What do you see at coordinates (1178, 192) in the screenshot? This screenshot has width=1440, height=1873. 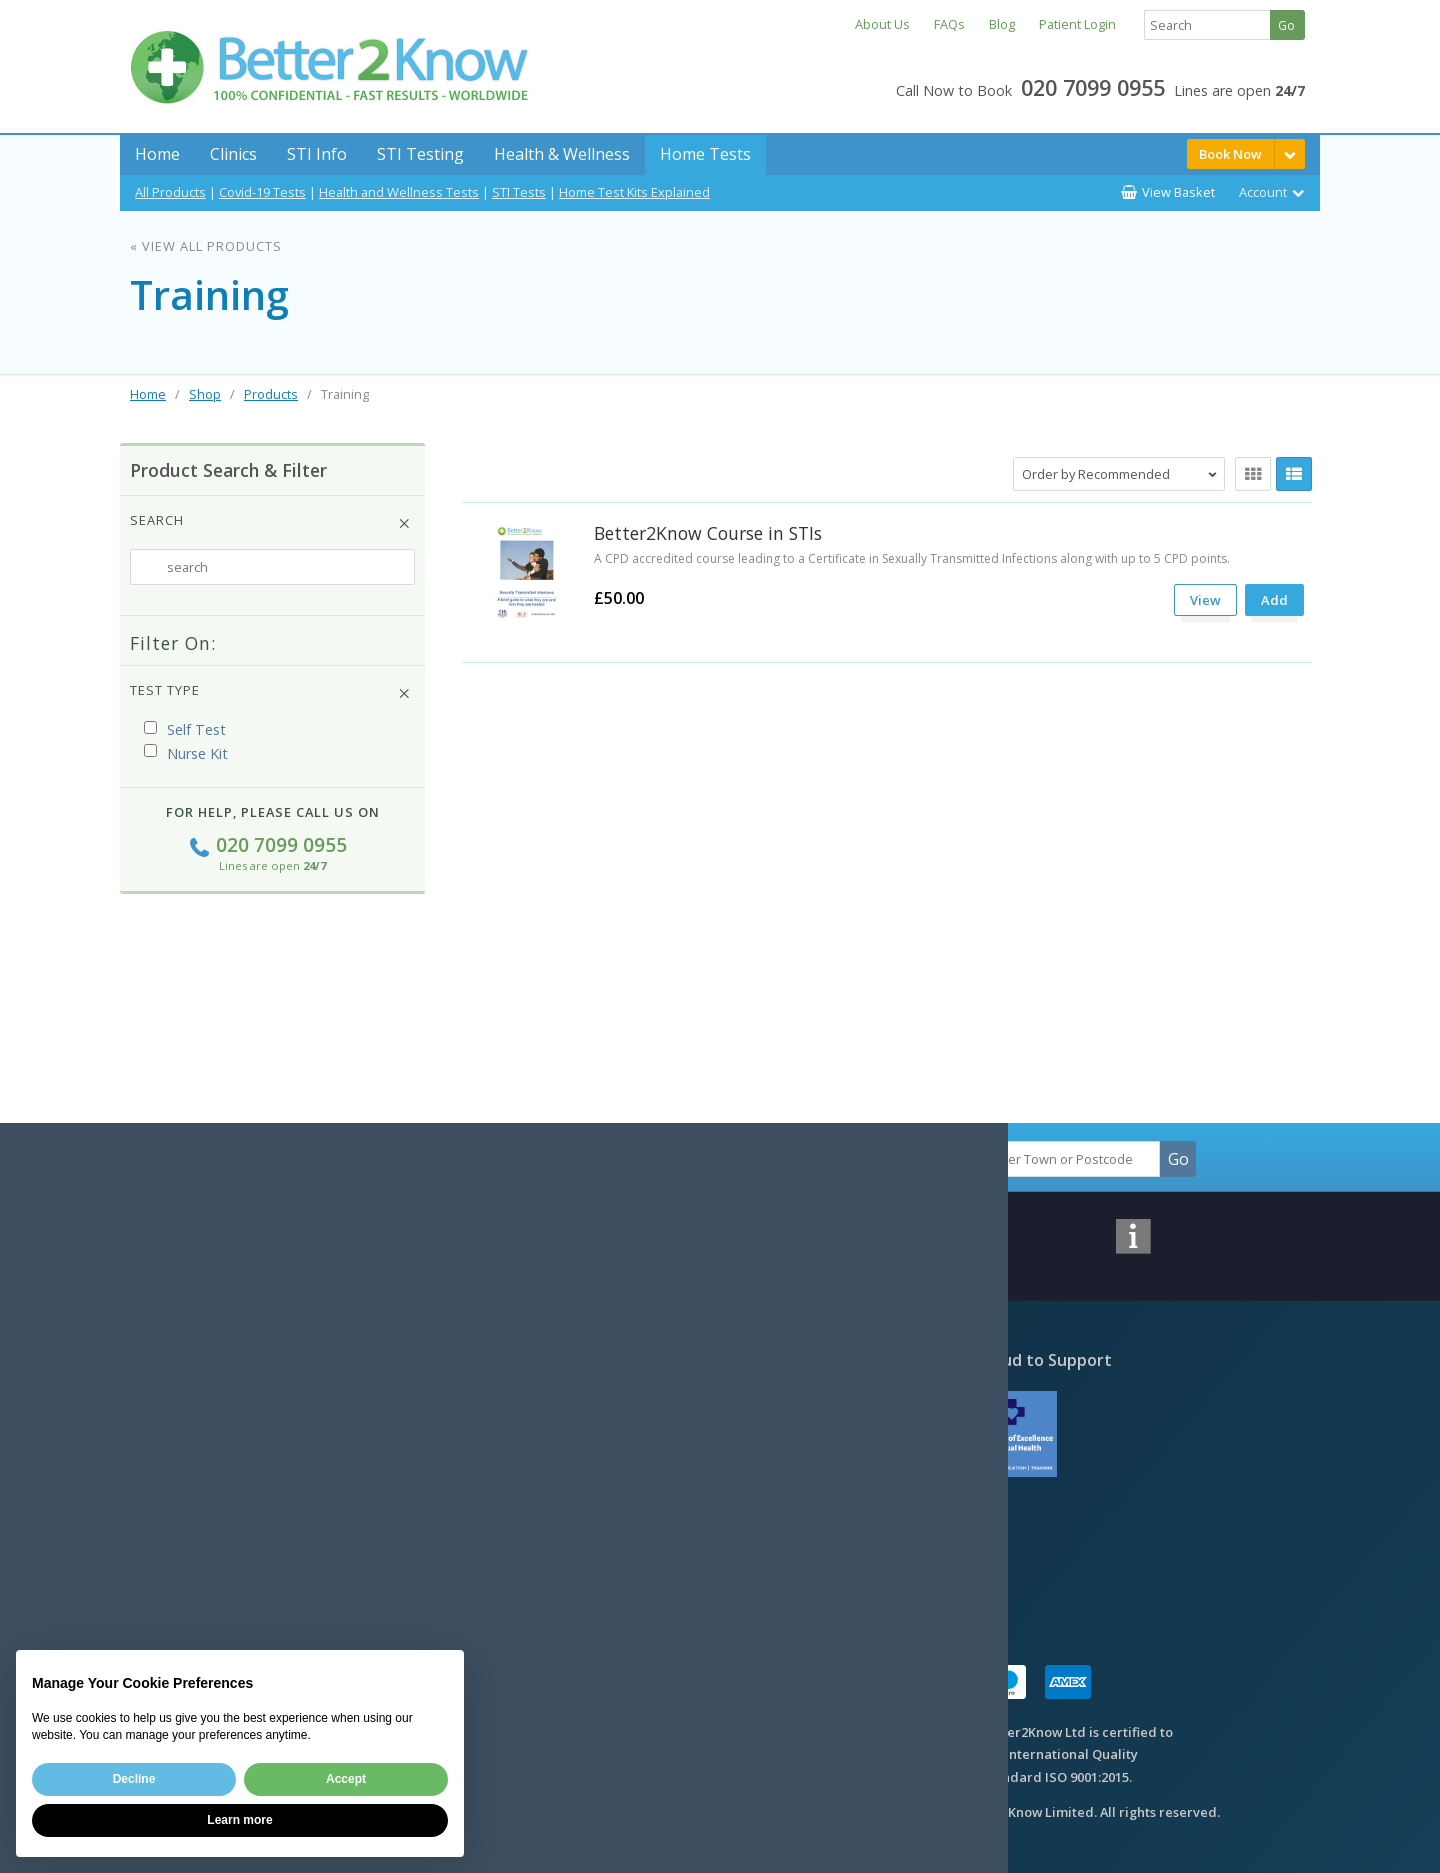 I see `View Basket` at bounding box center [1178, 192].